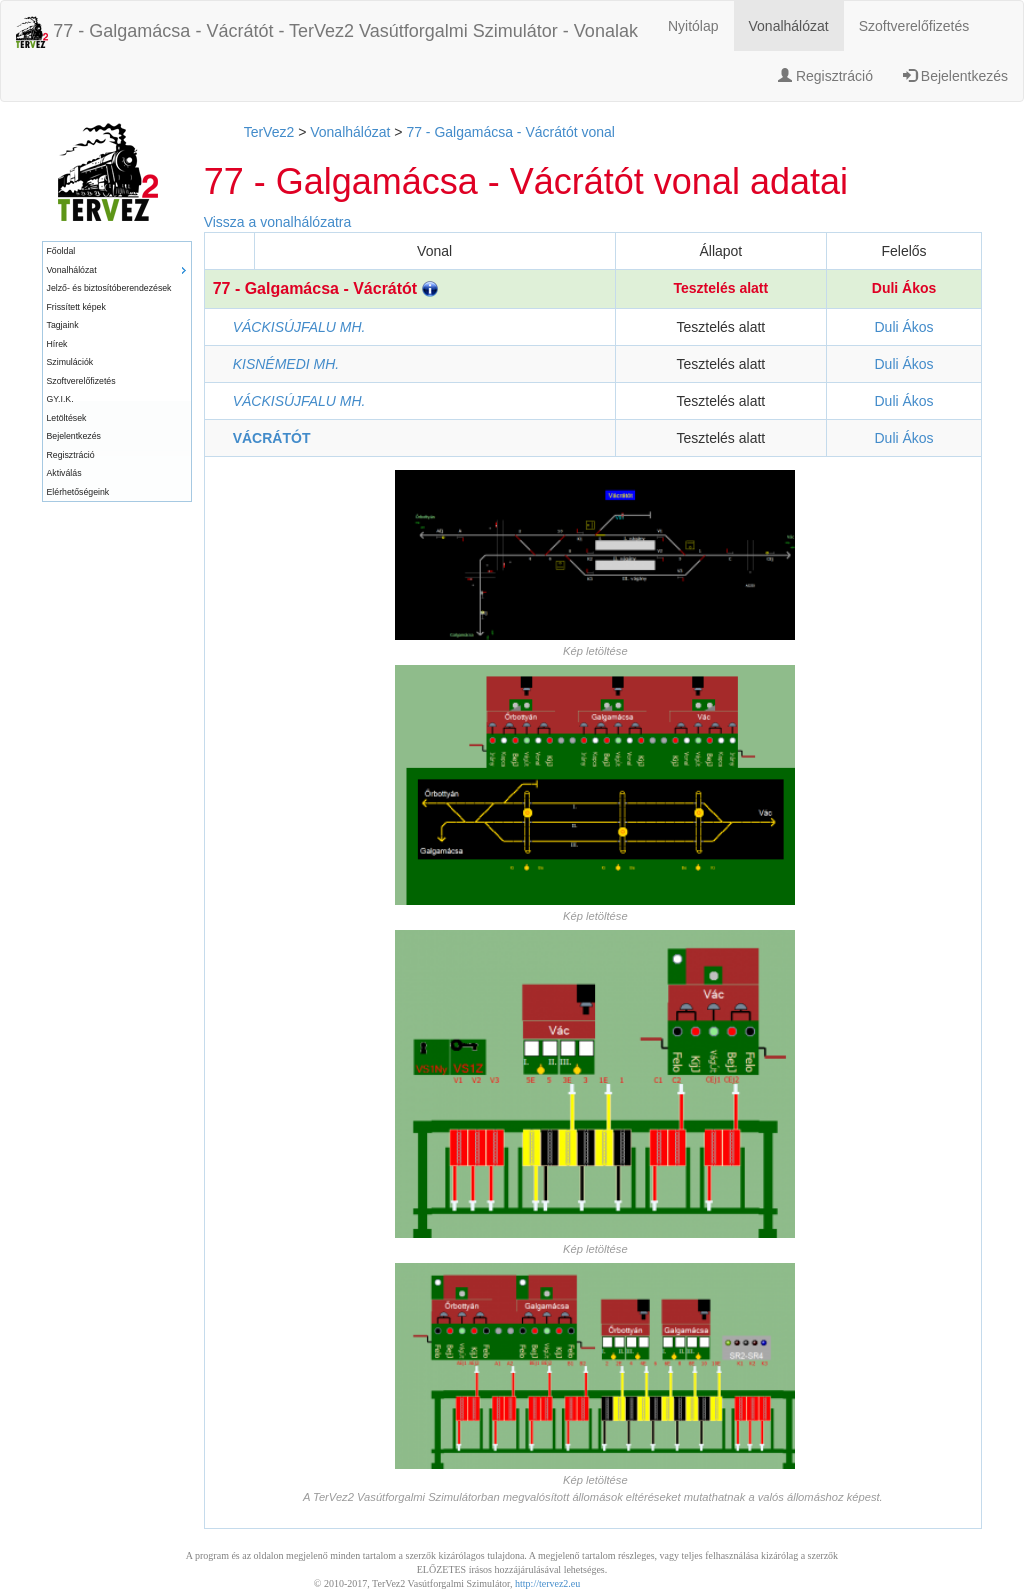 This screenshot has width=1024, height=1592. What do you see at coordinates (61, 251) in the screenshot?
I see `Főoldal` at bounding box center [61, 251].